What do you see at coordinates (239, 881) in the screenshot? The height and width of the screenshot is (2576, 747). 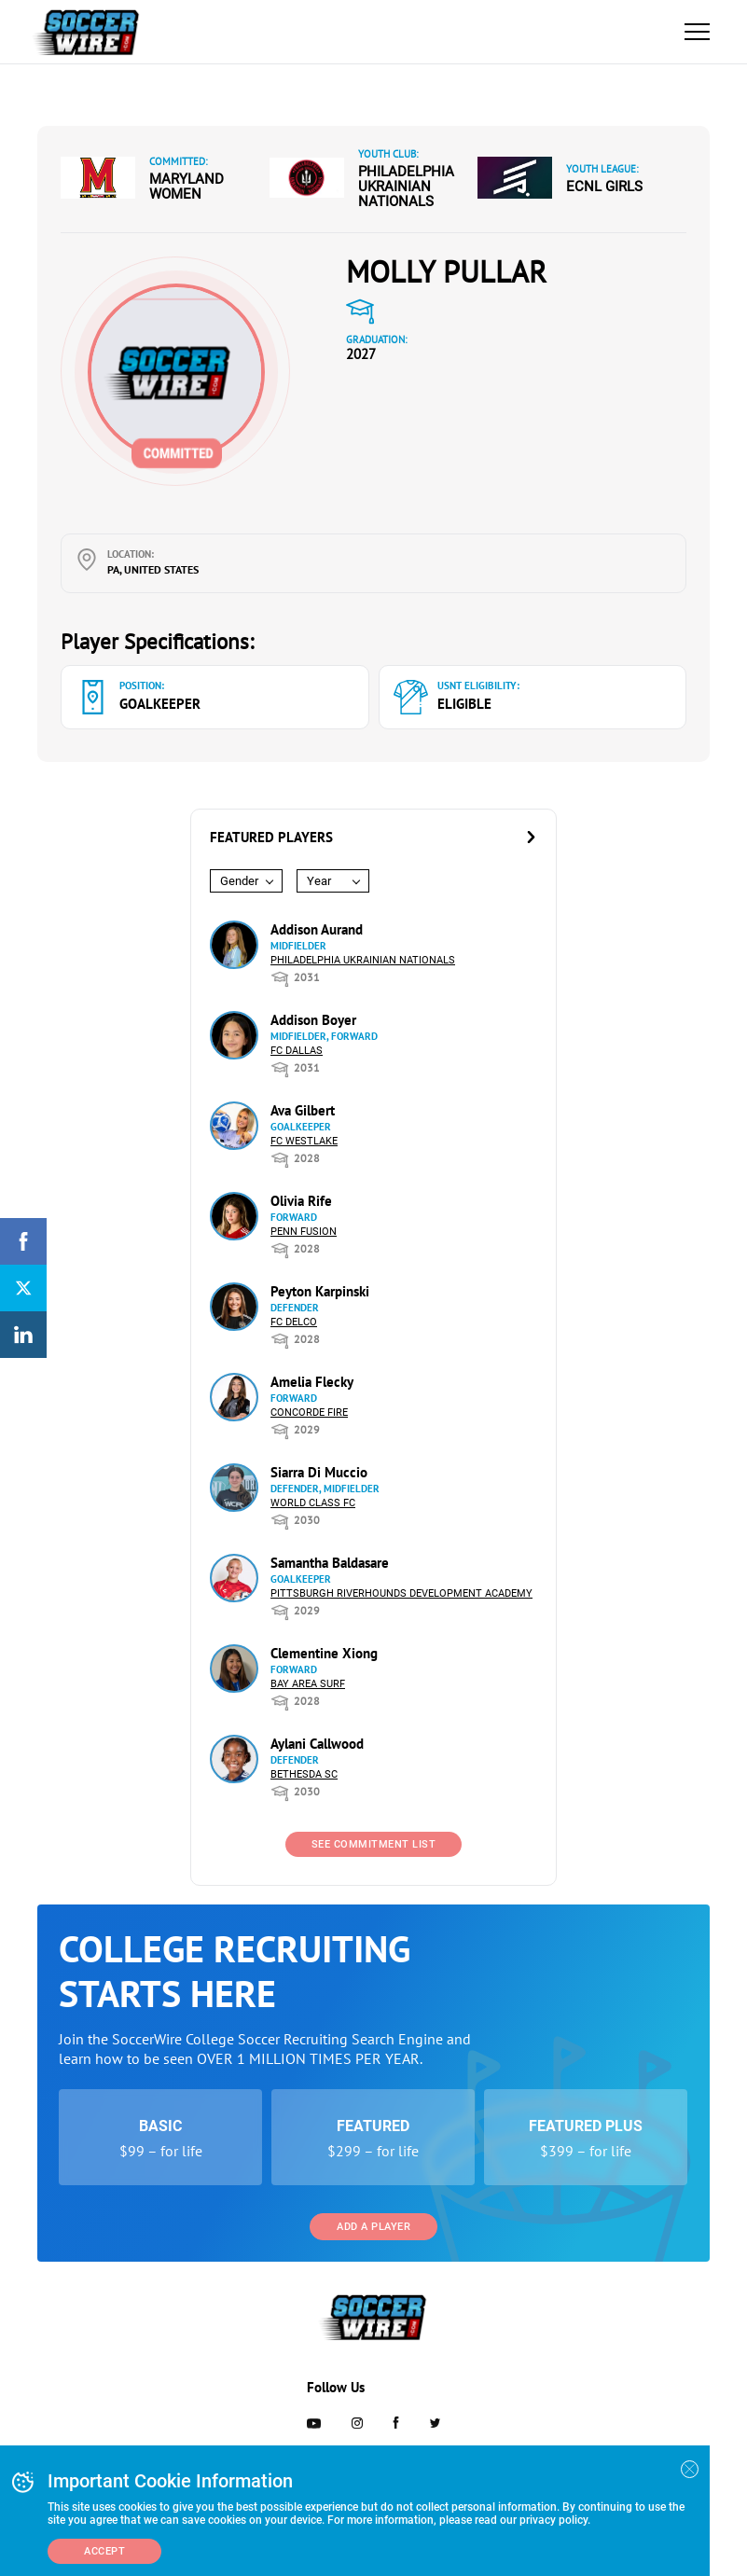 I see `Gender` at bounding box center [239, 881].